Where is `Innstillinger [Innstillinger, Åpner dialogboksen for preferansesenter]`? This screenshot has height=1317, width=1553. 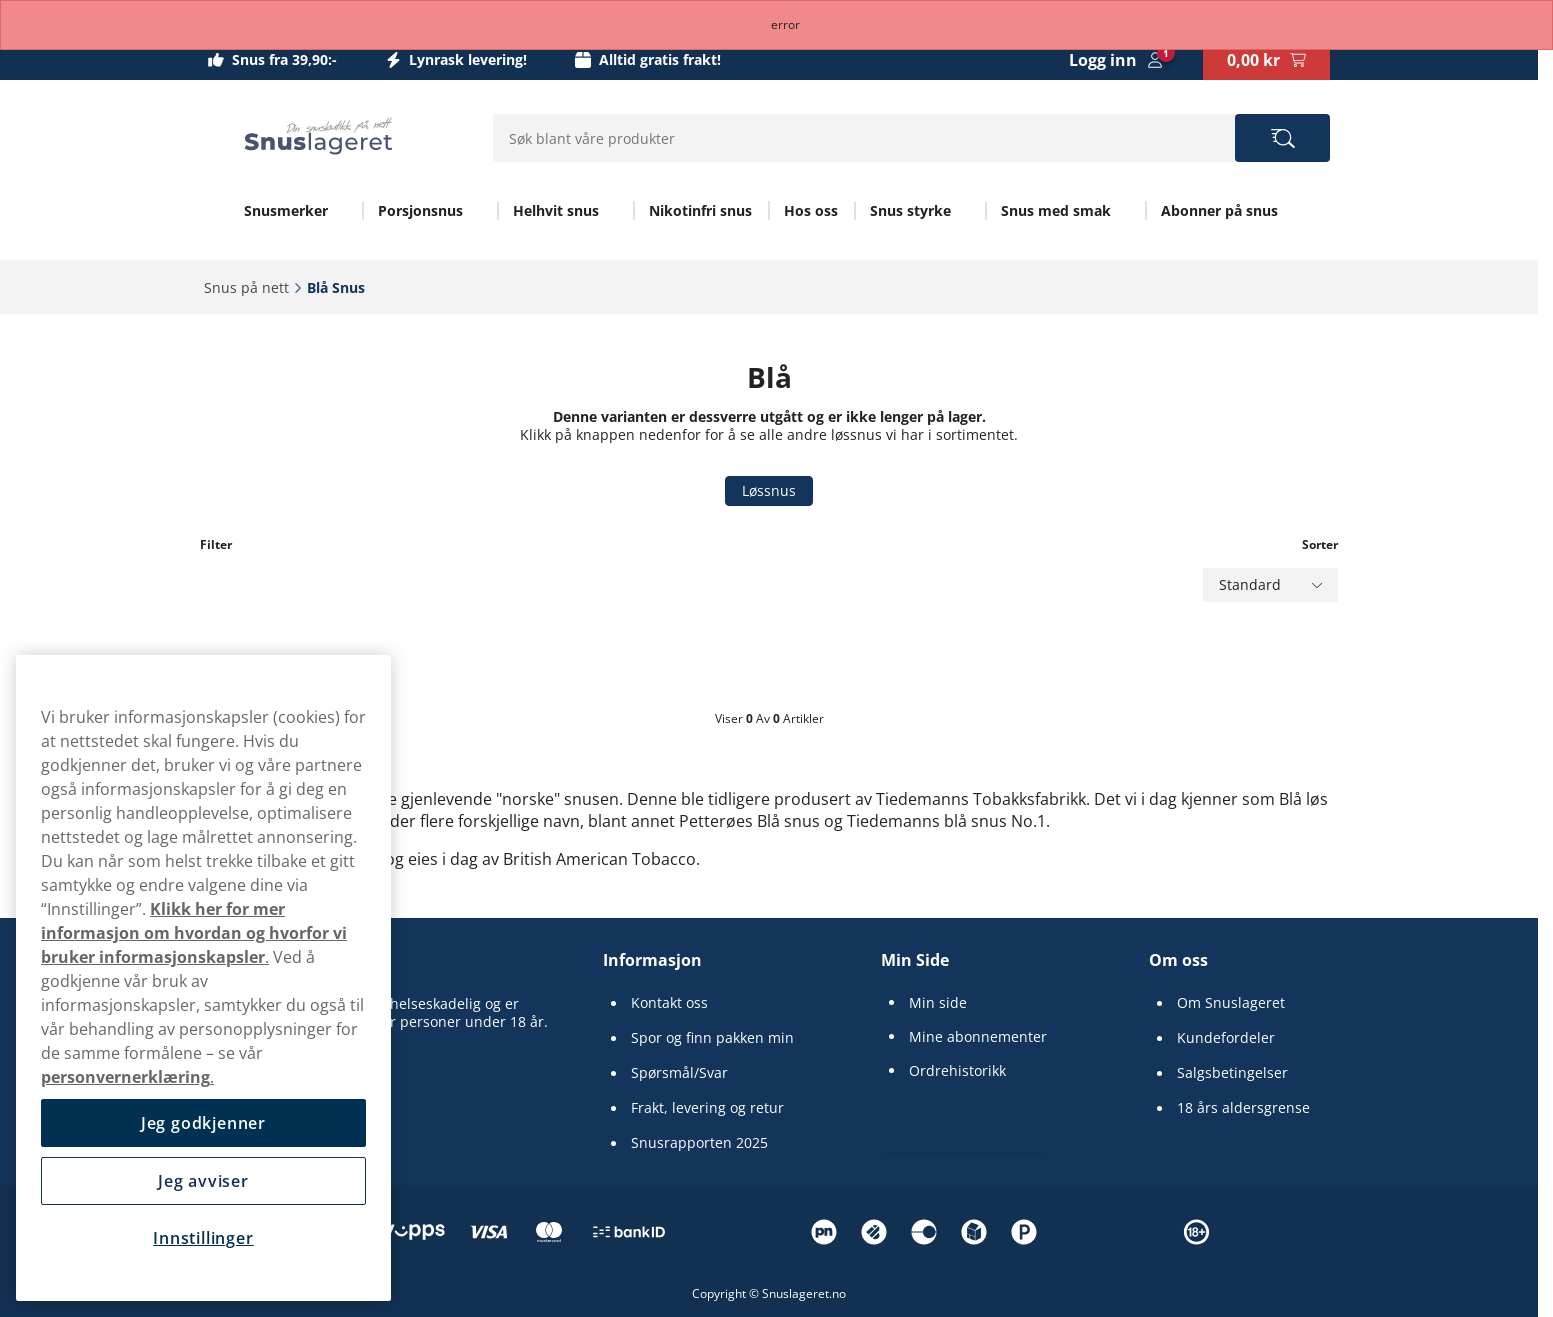 Innstillinger [Innstillinger, Åpner dialogboksen for preferansesenter] is located at coordinates (203, 1238).